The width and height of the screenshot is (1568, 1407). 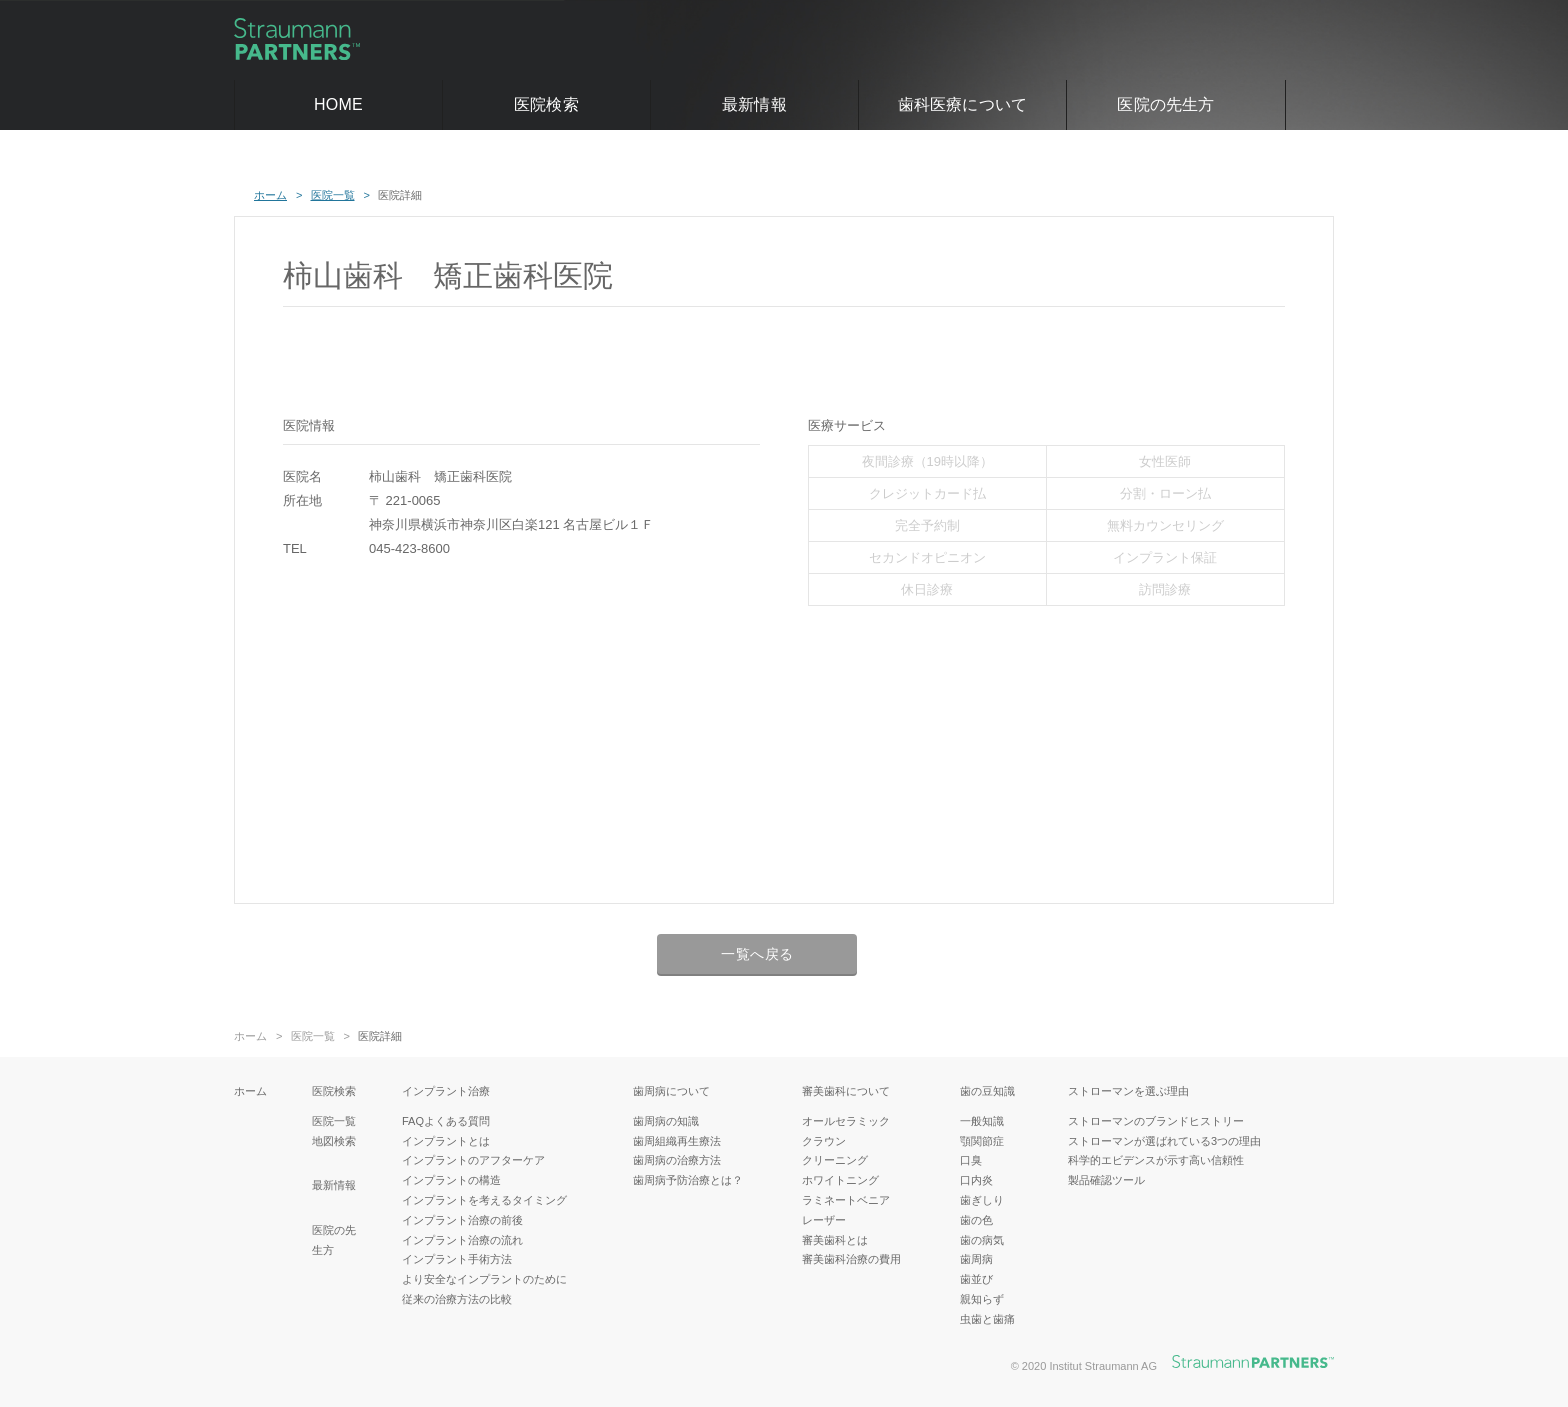 What do you see at coordinates (446, 1091) in the screenshot?
I see `インプラント治療` at bounding box center [446, 1091].